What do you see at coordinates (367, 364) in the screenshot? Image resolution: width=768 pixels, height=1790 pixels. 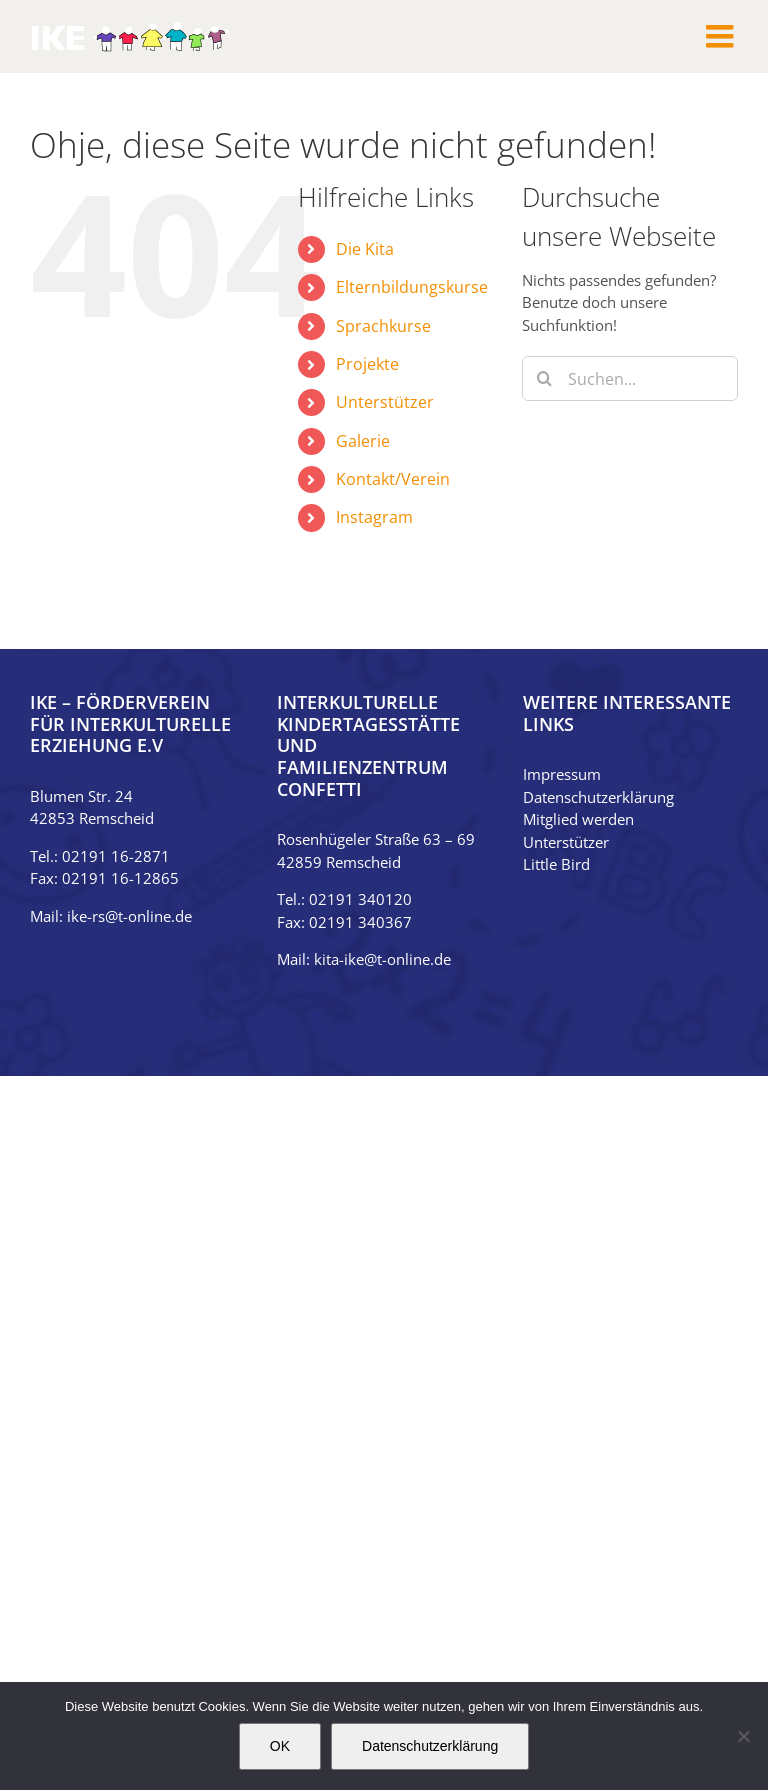 I see `Projekte` at bounding box center [367, 364].